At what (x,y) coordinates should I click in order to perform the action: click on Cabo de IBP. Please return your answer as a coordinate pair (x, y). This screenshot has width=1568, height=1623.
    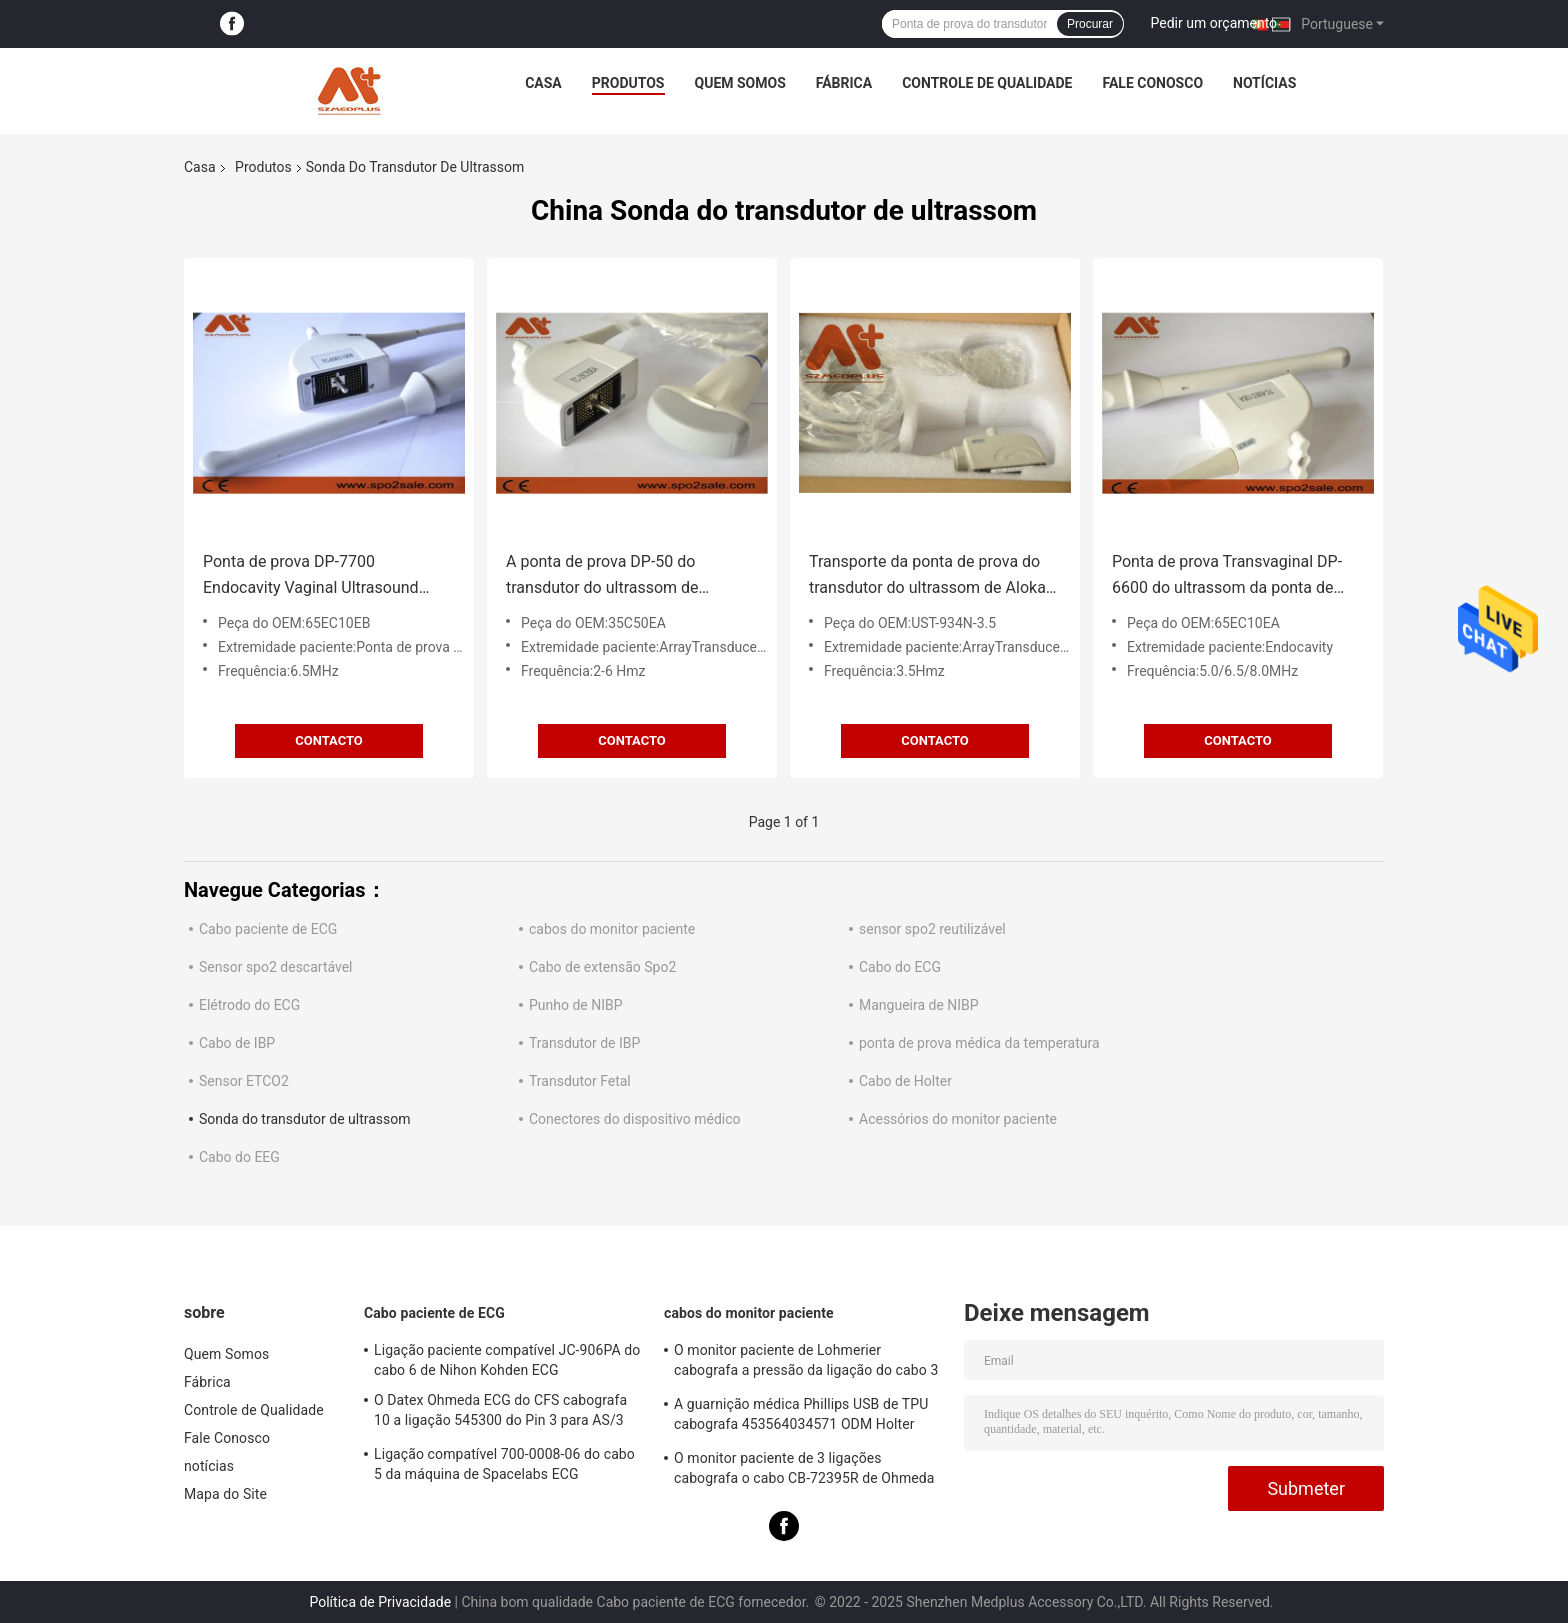
    Looking at the image, I should click on (237, 1043).